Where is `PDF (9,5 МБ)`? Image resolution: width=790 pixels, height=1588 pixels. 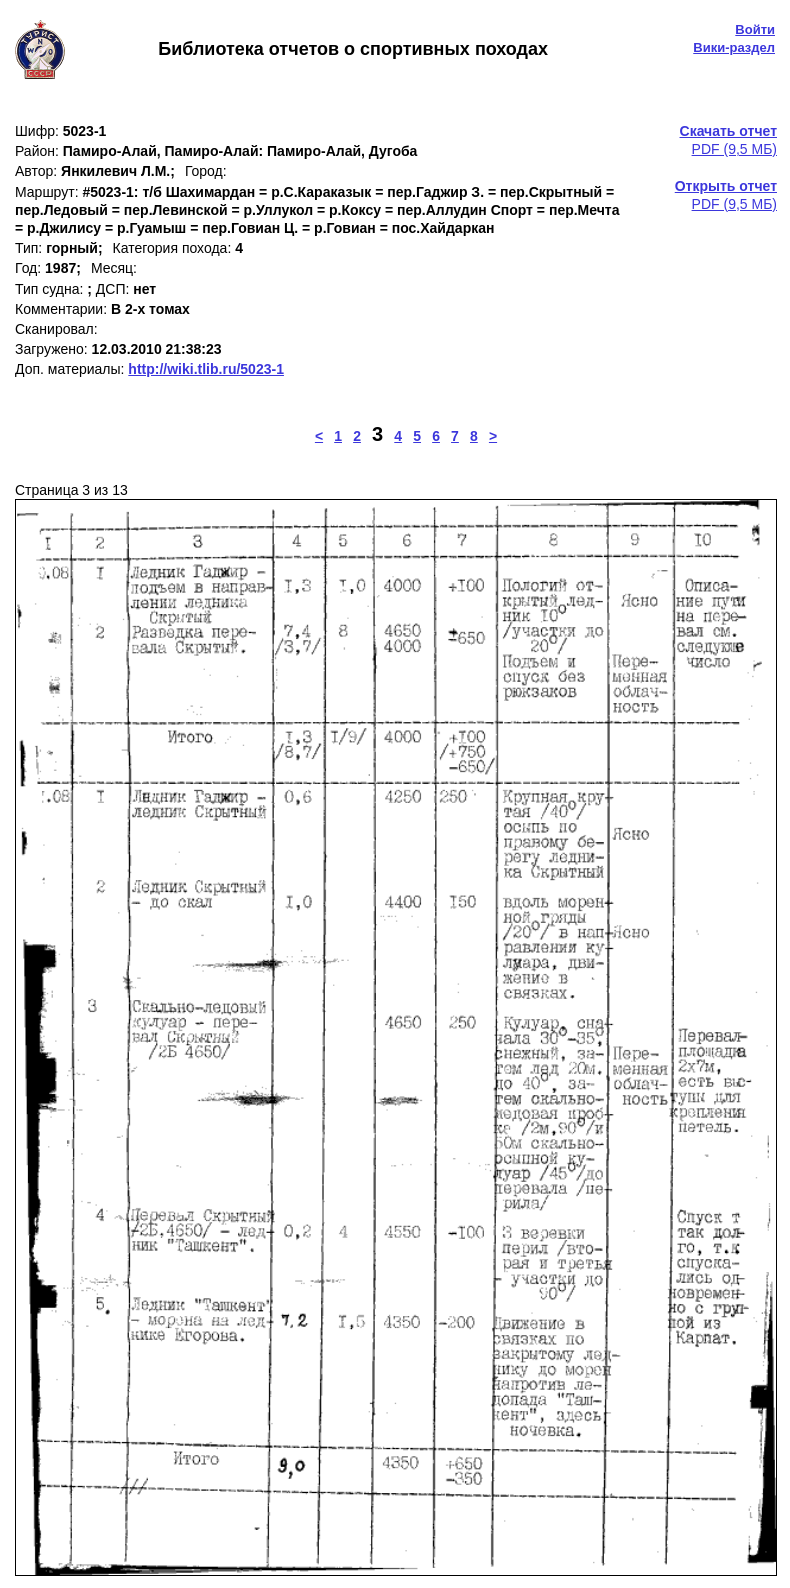 PDF (9,5 МБ) is located at coordinates (728, 140).